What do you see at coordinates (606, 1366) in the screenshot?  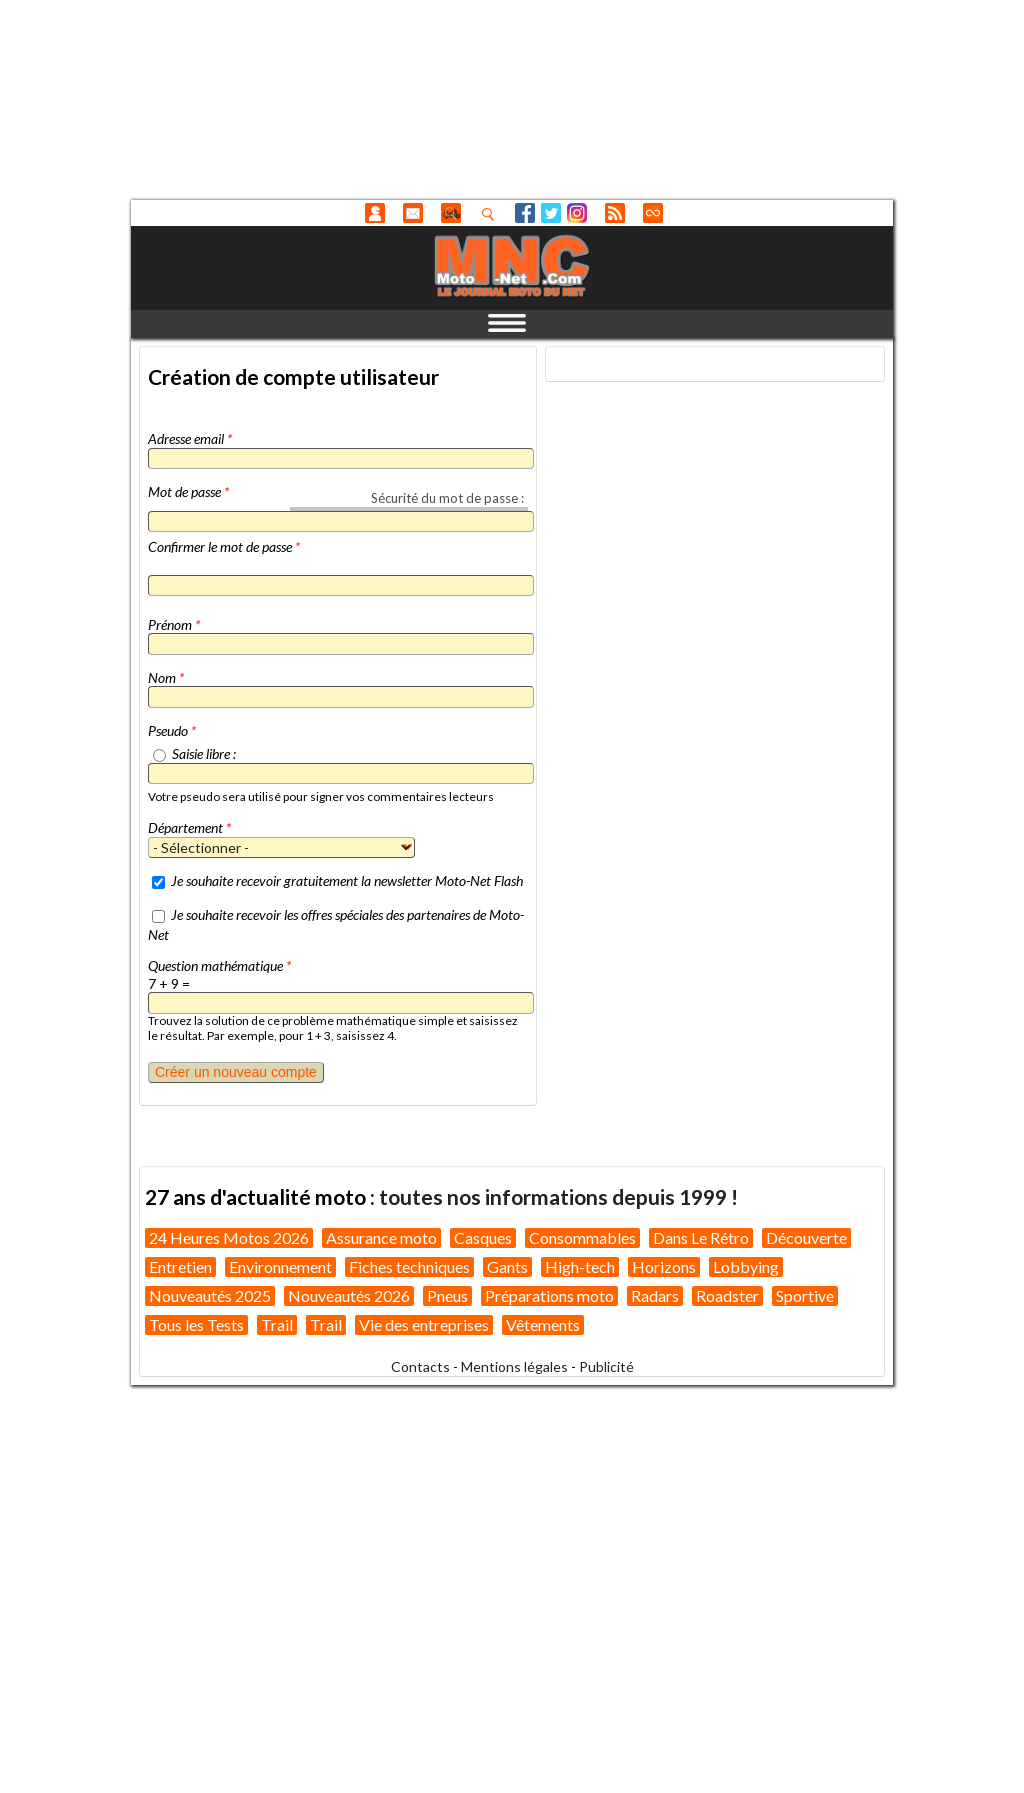 I see `Publicité` at bounding box center [606, 1366].